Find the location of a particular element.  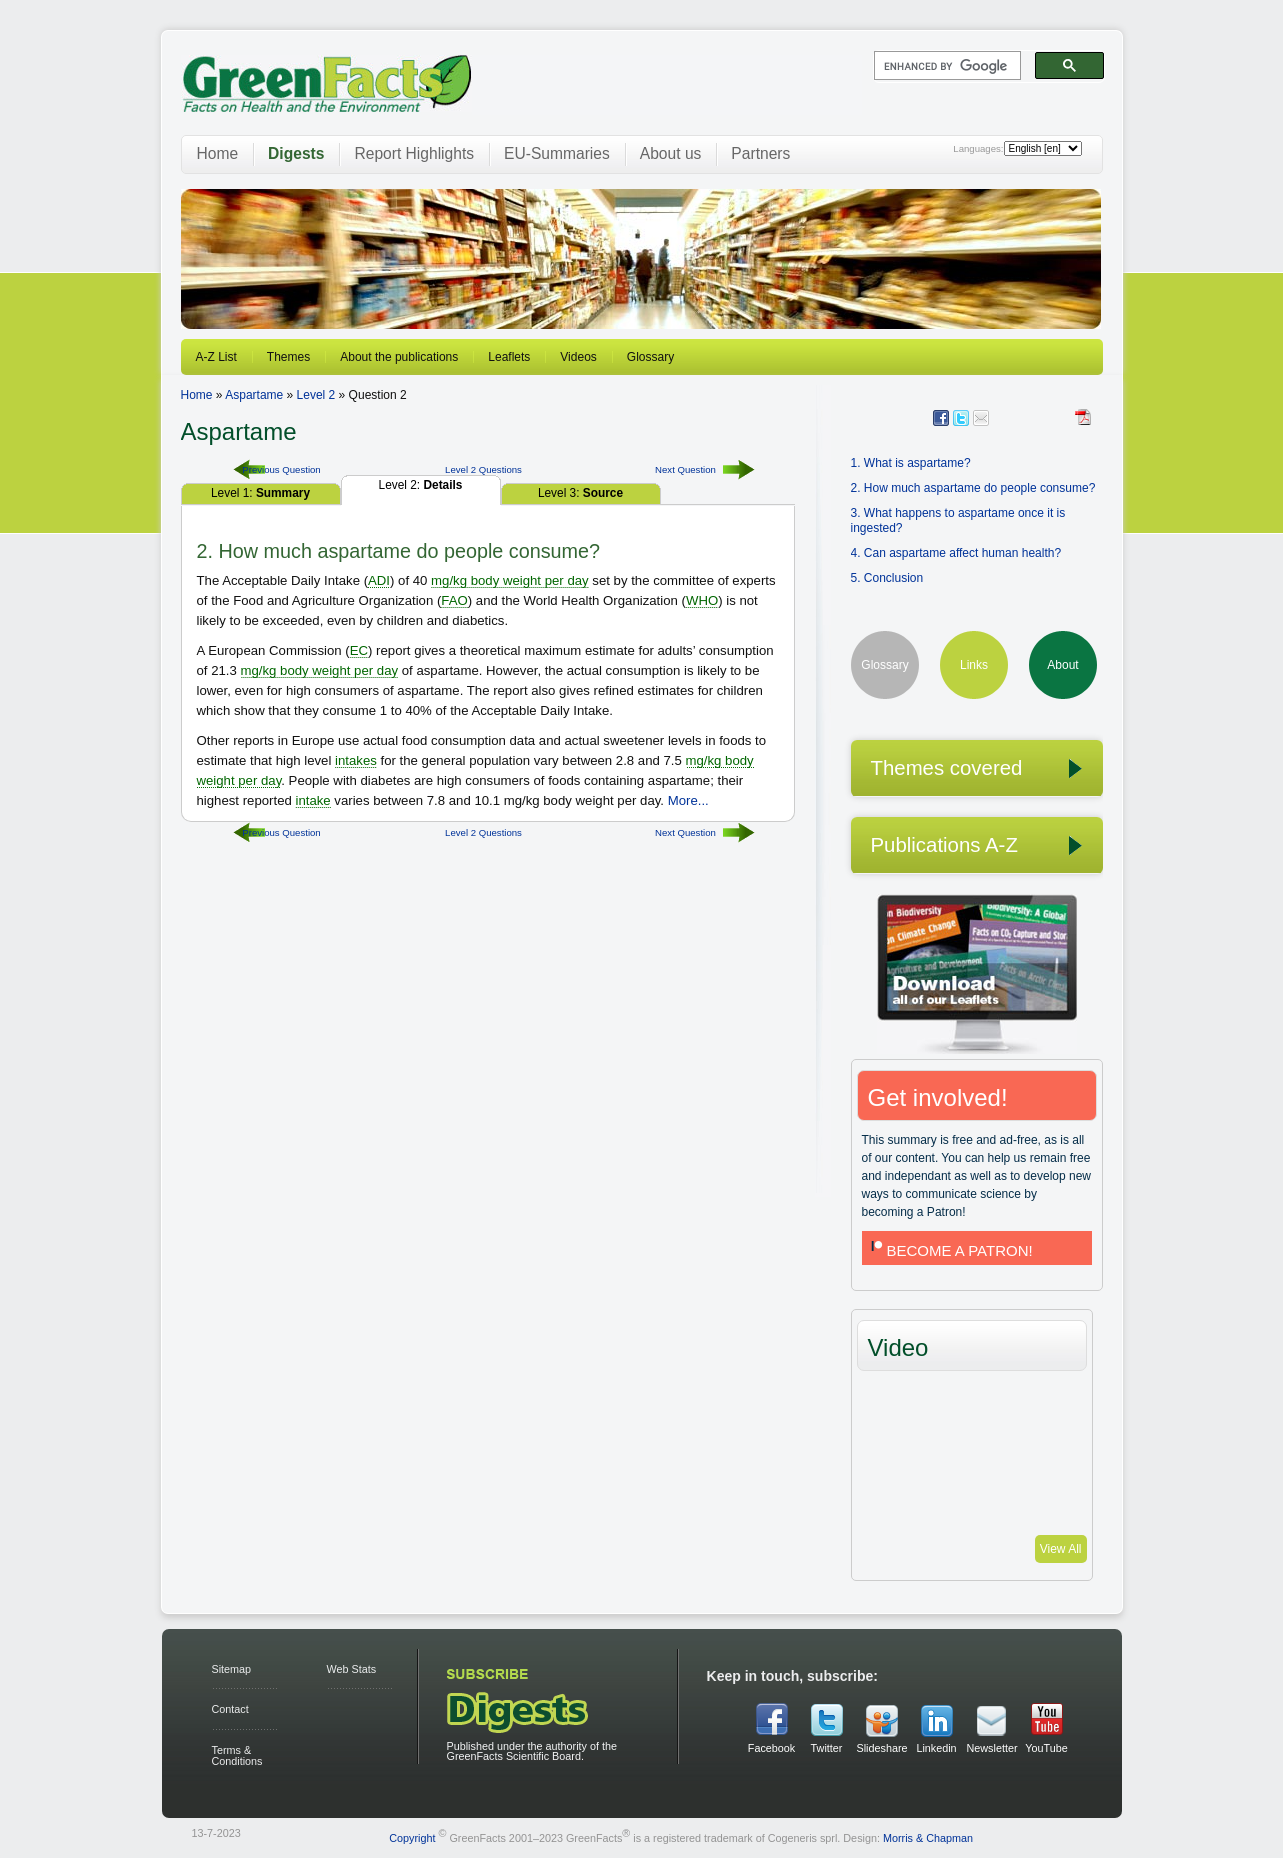

Previous Question is located at coordinates (281, 469).